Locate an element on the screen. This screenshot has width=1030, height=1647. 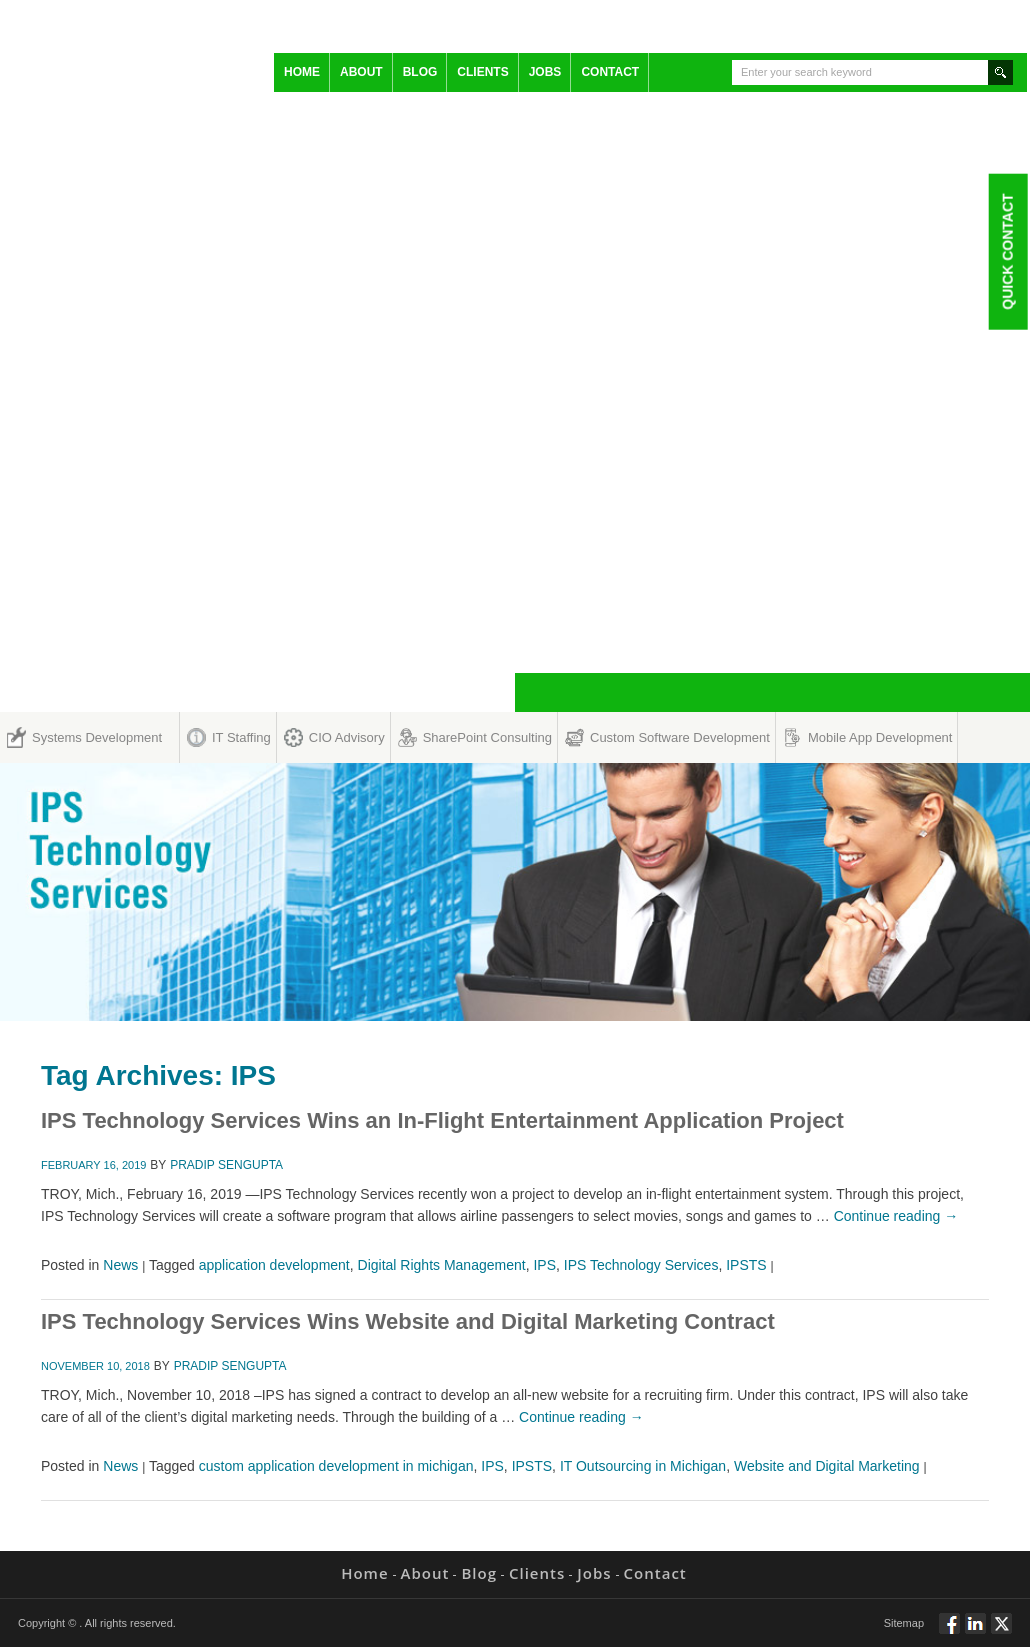
Continue reading is located at coordinates (896, 1216).